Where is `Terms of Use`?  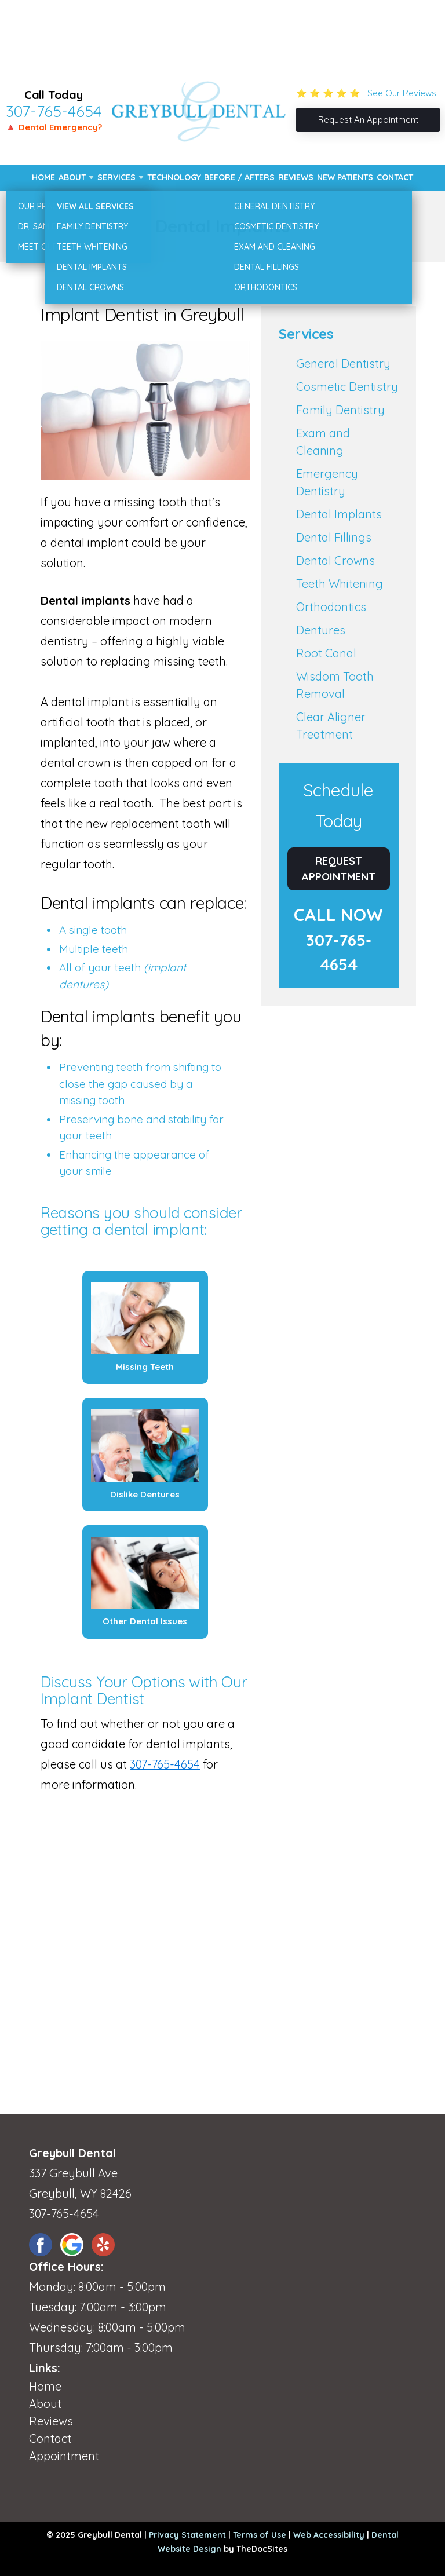
Terms of Use is located at coordinates (259, 2535).